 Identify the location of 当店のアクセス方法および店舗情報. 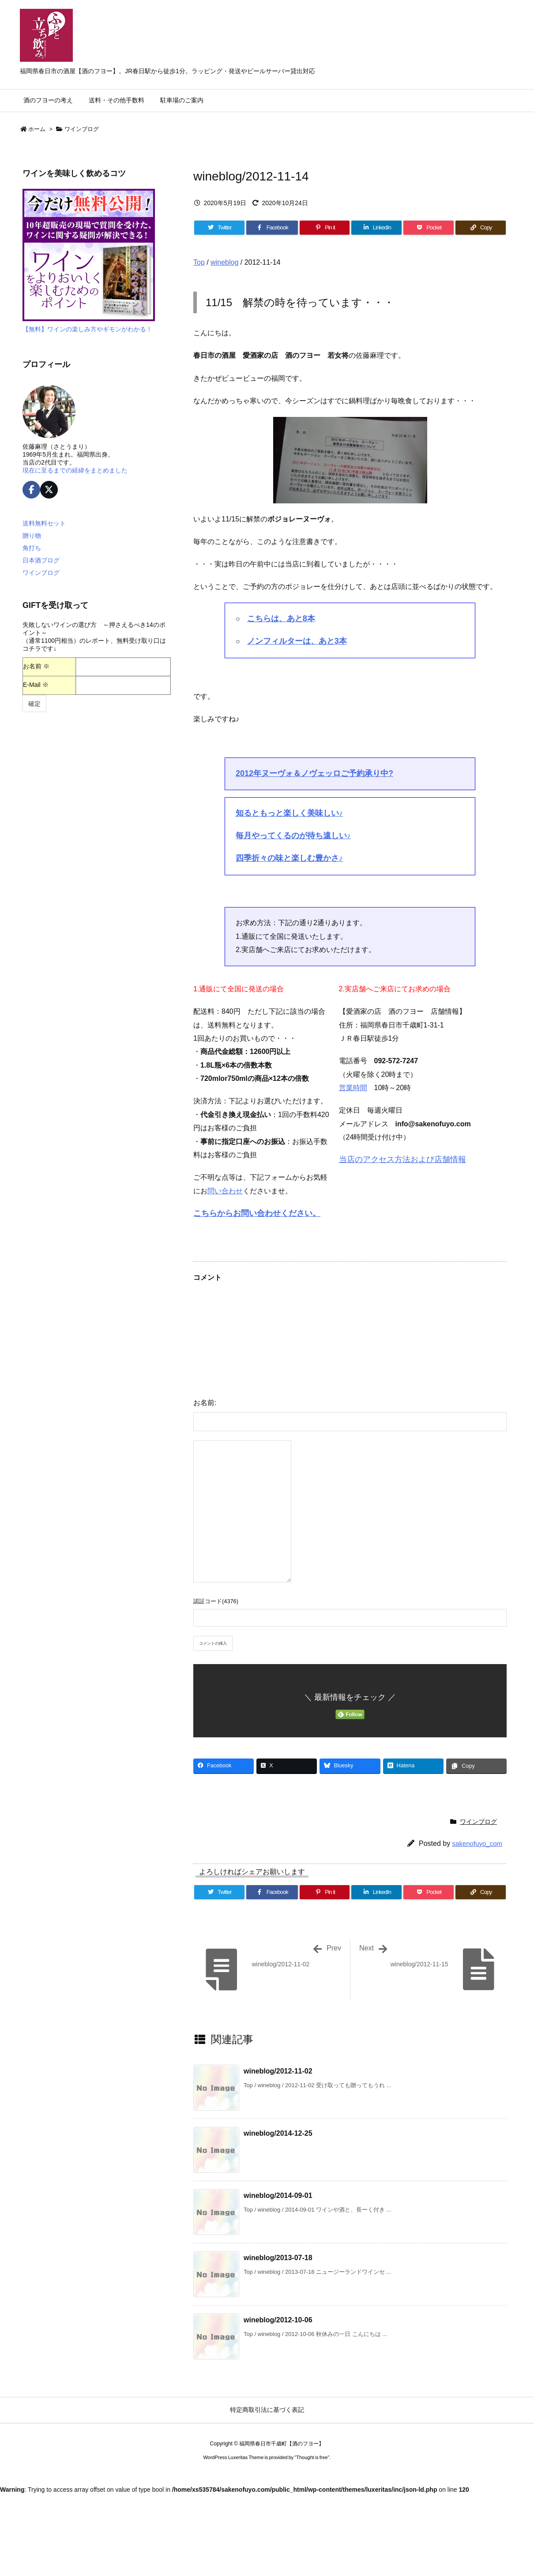
(402, 1159).